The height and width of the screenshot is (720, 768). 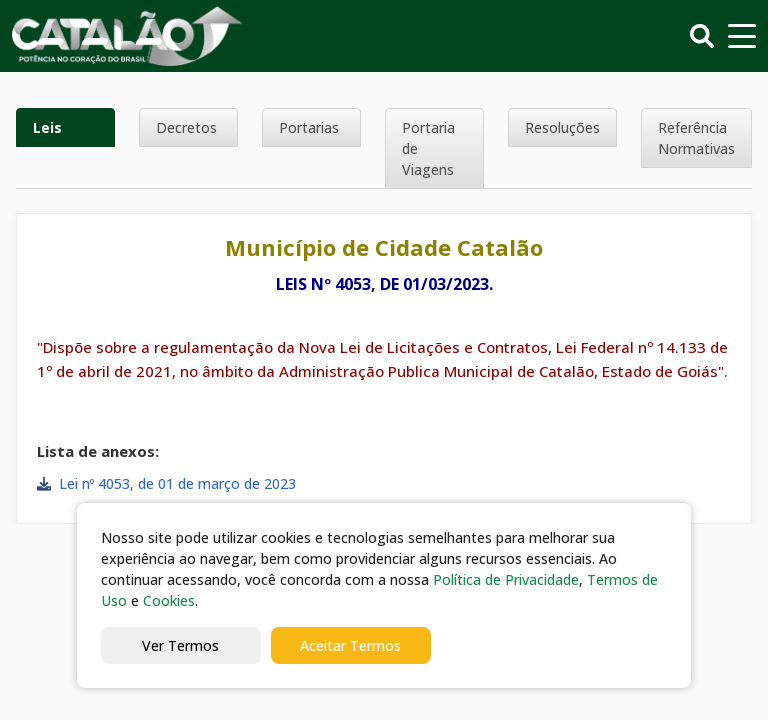 I want to click on Decretos, so click(x=186, y=127).